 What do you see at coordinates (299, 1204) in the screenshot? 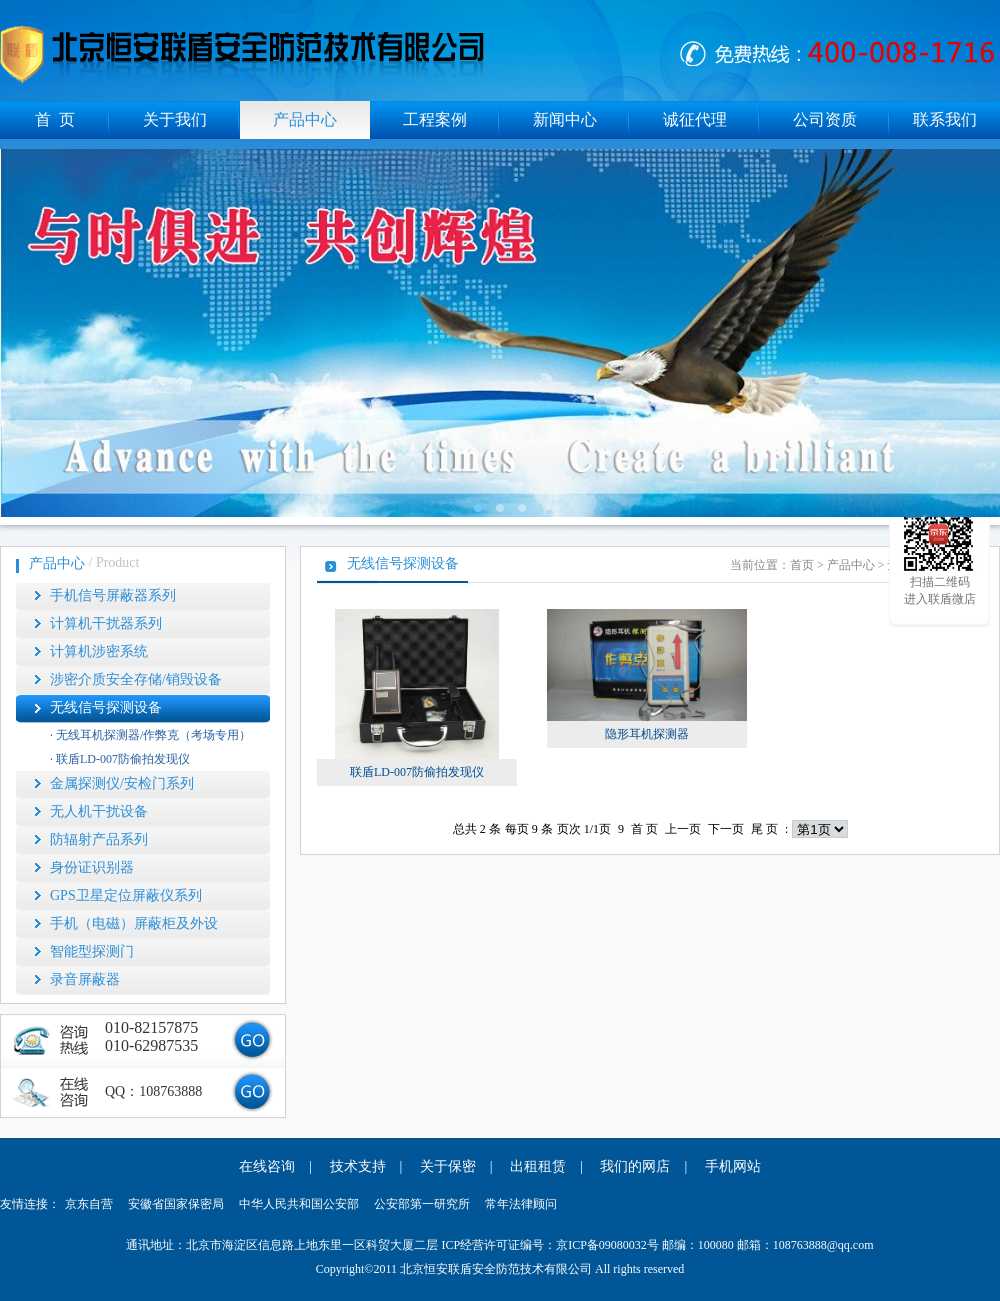
I see `中华人民共和国公安部` at bounding box center [299, 1204].